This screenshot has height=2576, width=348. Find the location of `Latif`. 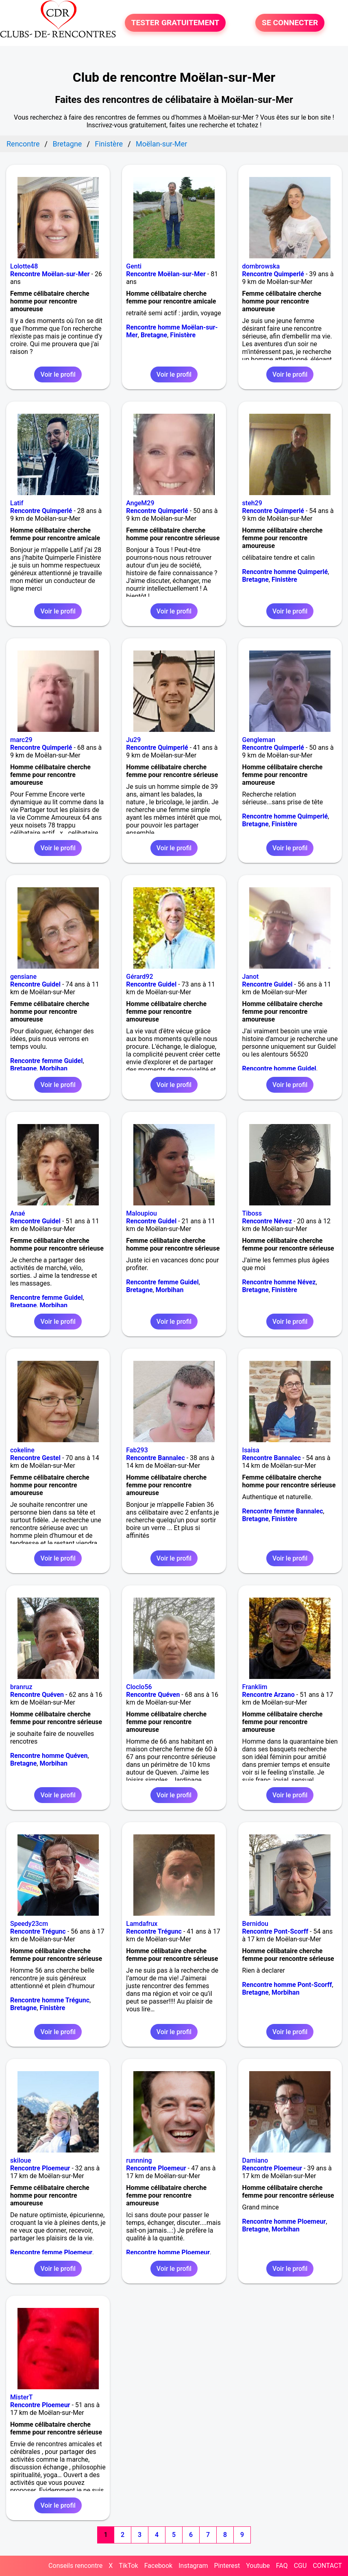

Latif is located at coordinates (16, 503).